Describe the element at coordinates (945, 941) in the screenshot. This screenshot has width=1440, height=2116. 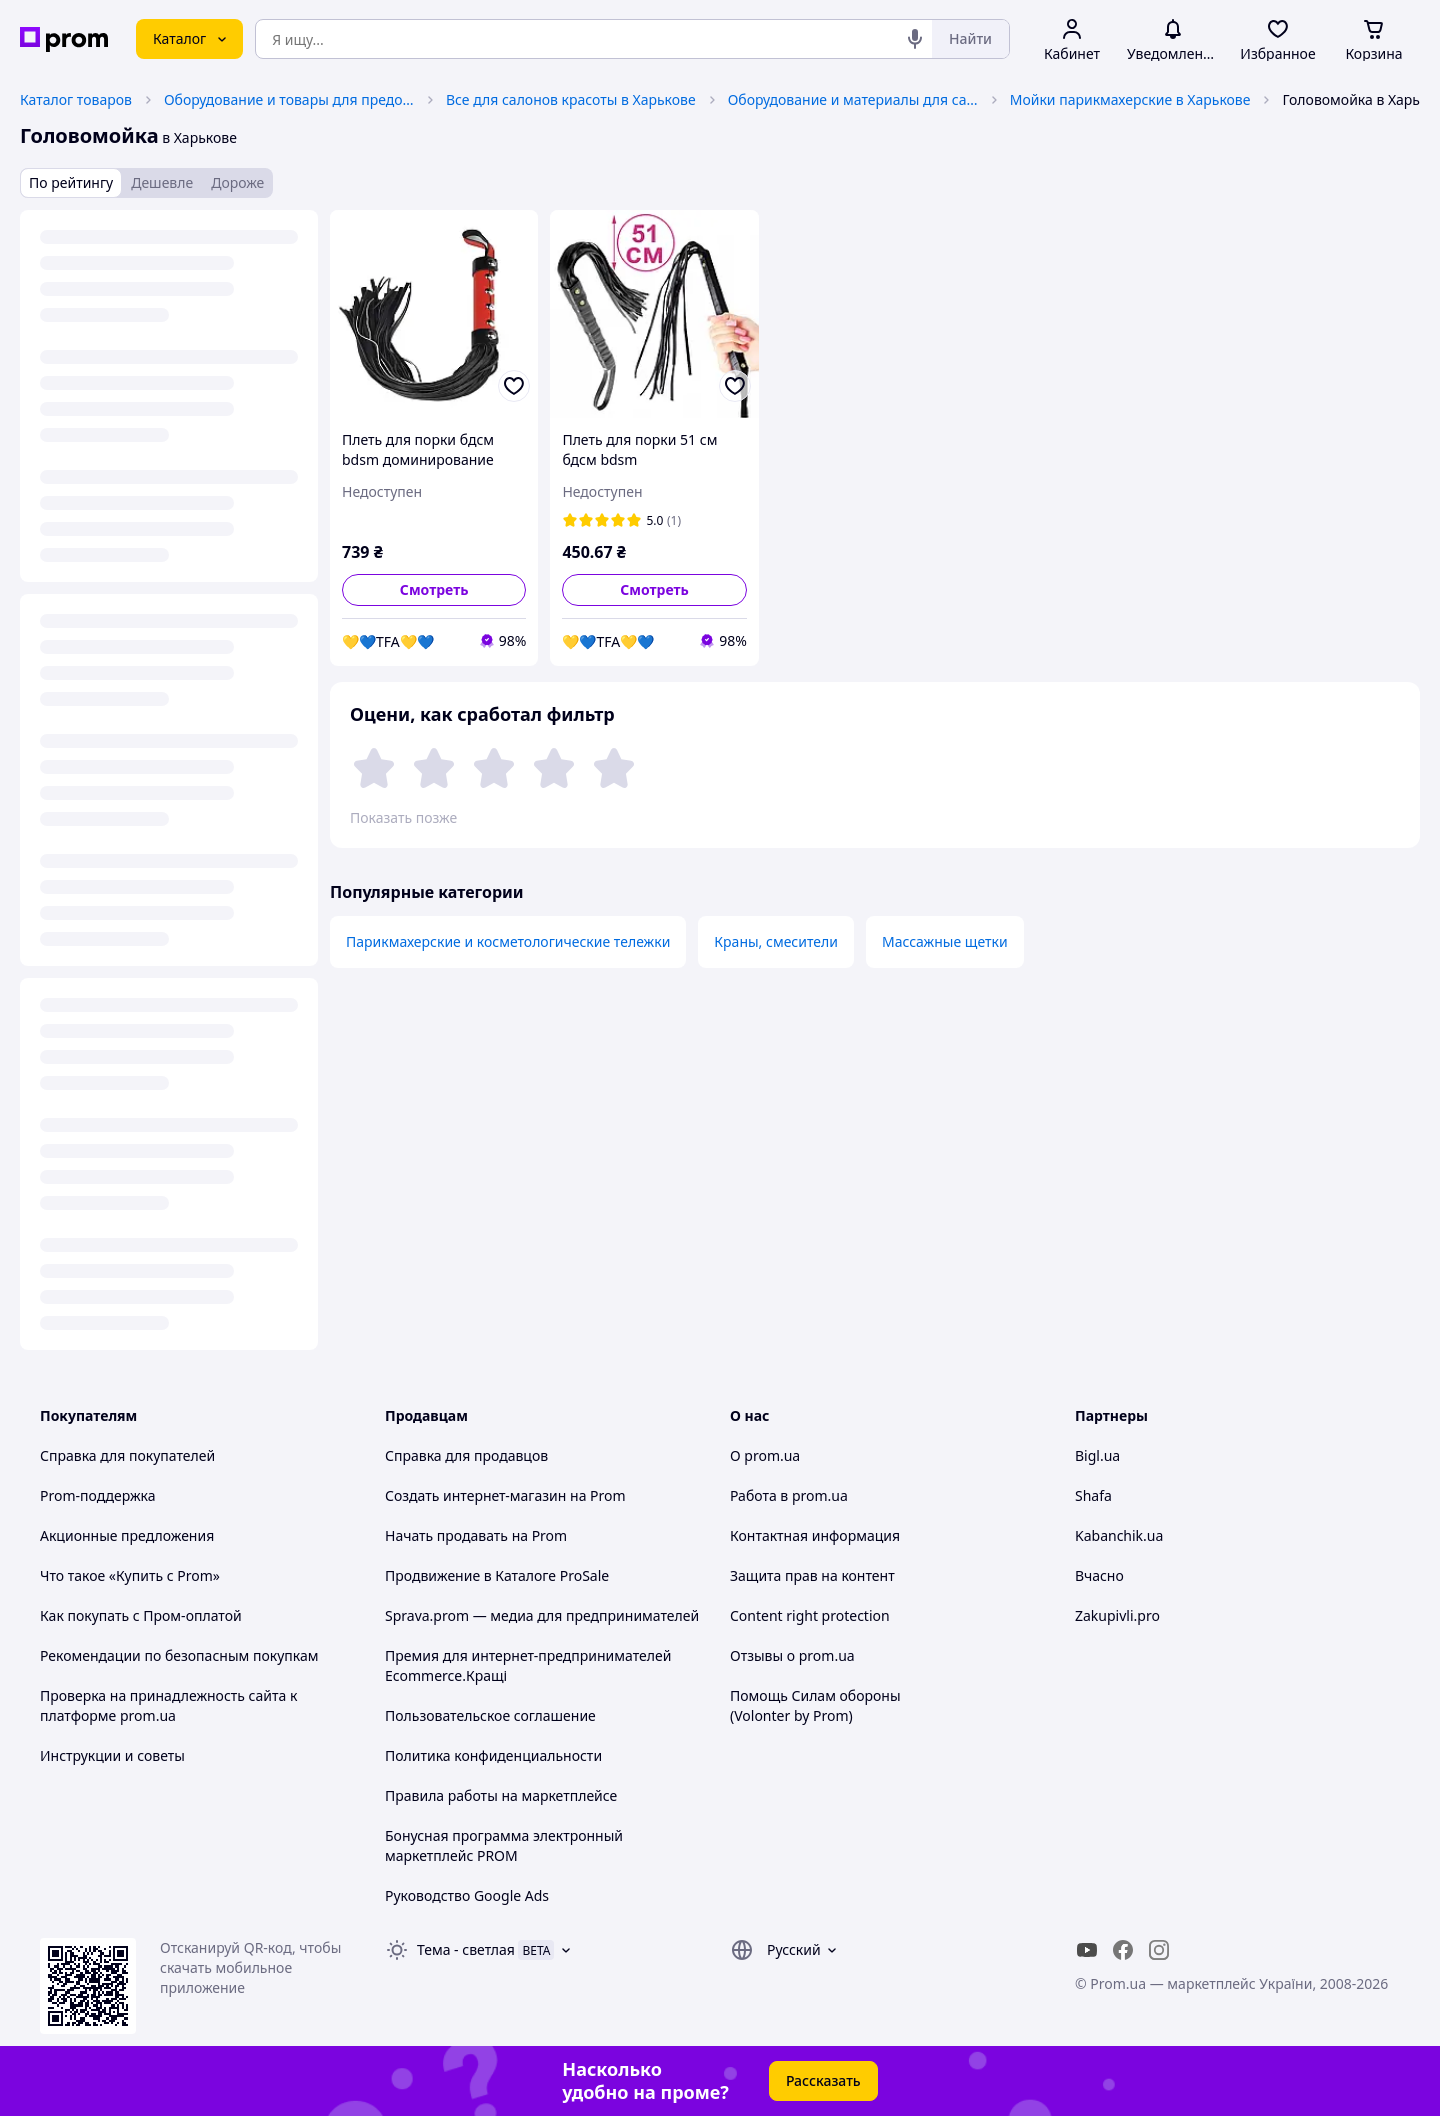
I see `Массажные щетки` at that location.